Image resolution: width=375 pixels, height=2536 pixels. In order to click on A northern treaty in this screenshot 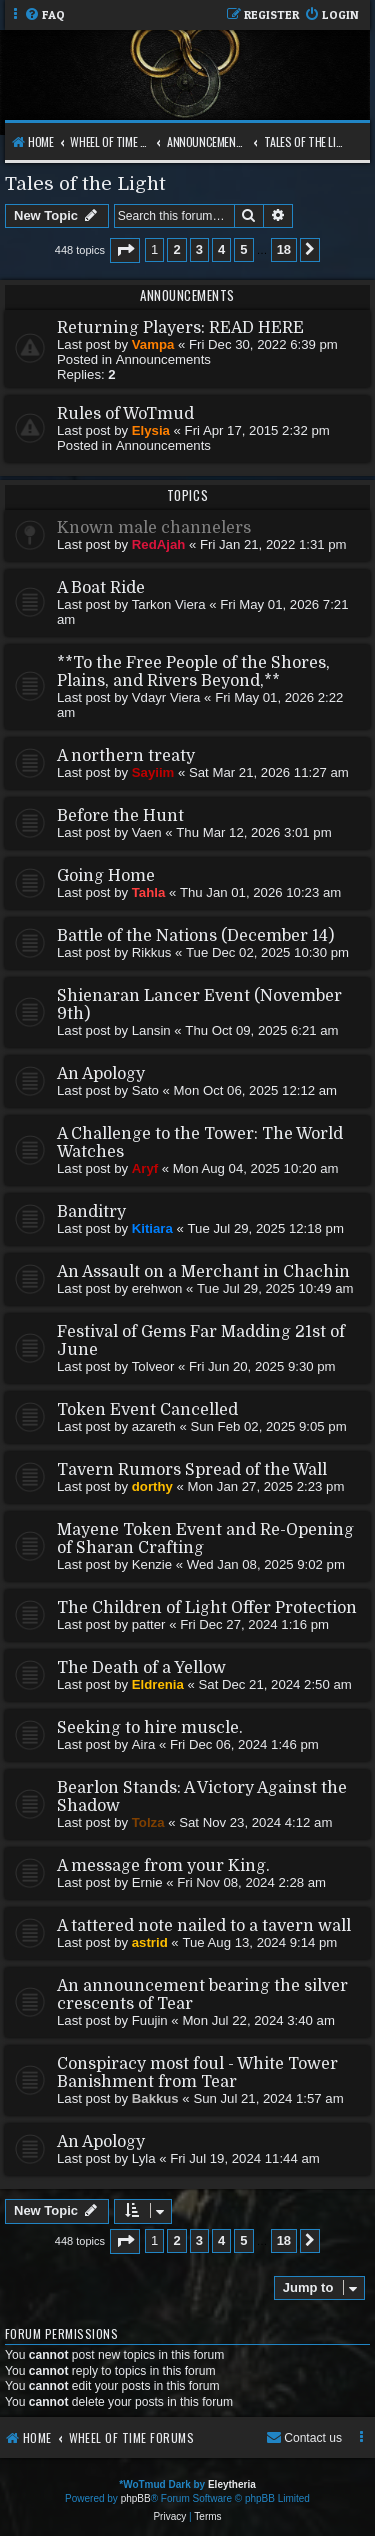, I will do `click(126, 756)`.